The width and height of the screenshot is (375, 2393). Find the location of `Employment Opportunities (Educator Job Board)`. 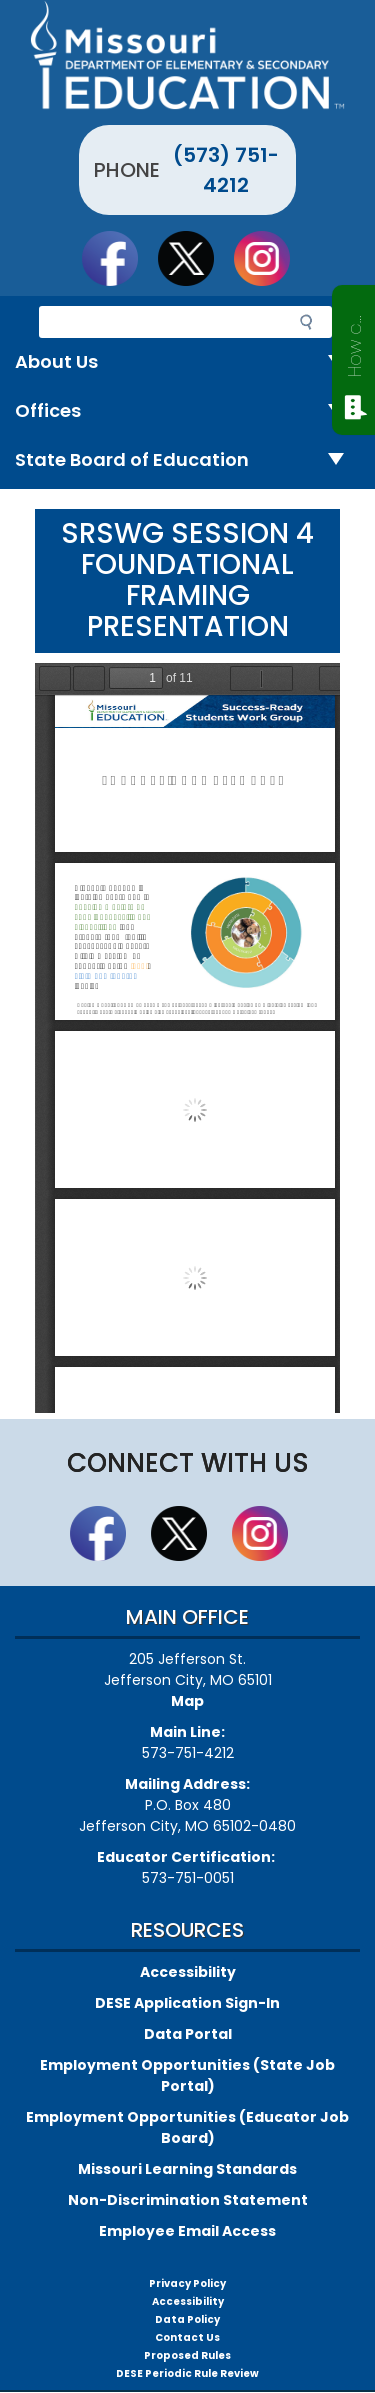

Employment Opportunities (Educator Job Board) is located at coordinates (187, 2127).